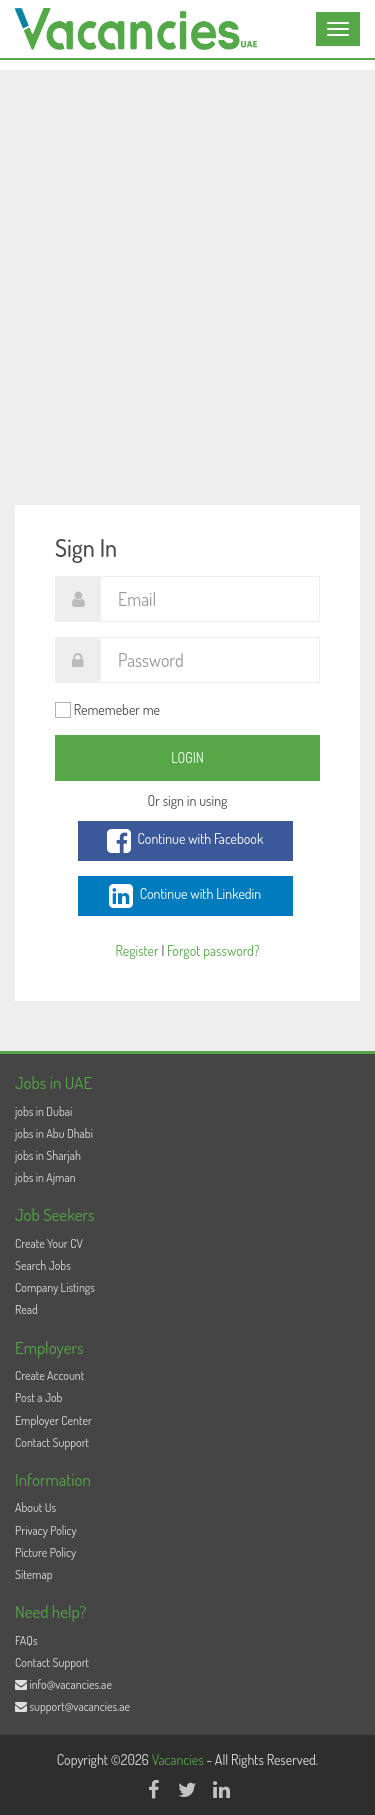 The width and height of the screenshot is (375, 1815). I want to click on FAQs, so click(26, 1640).